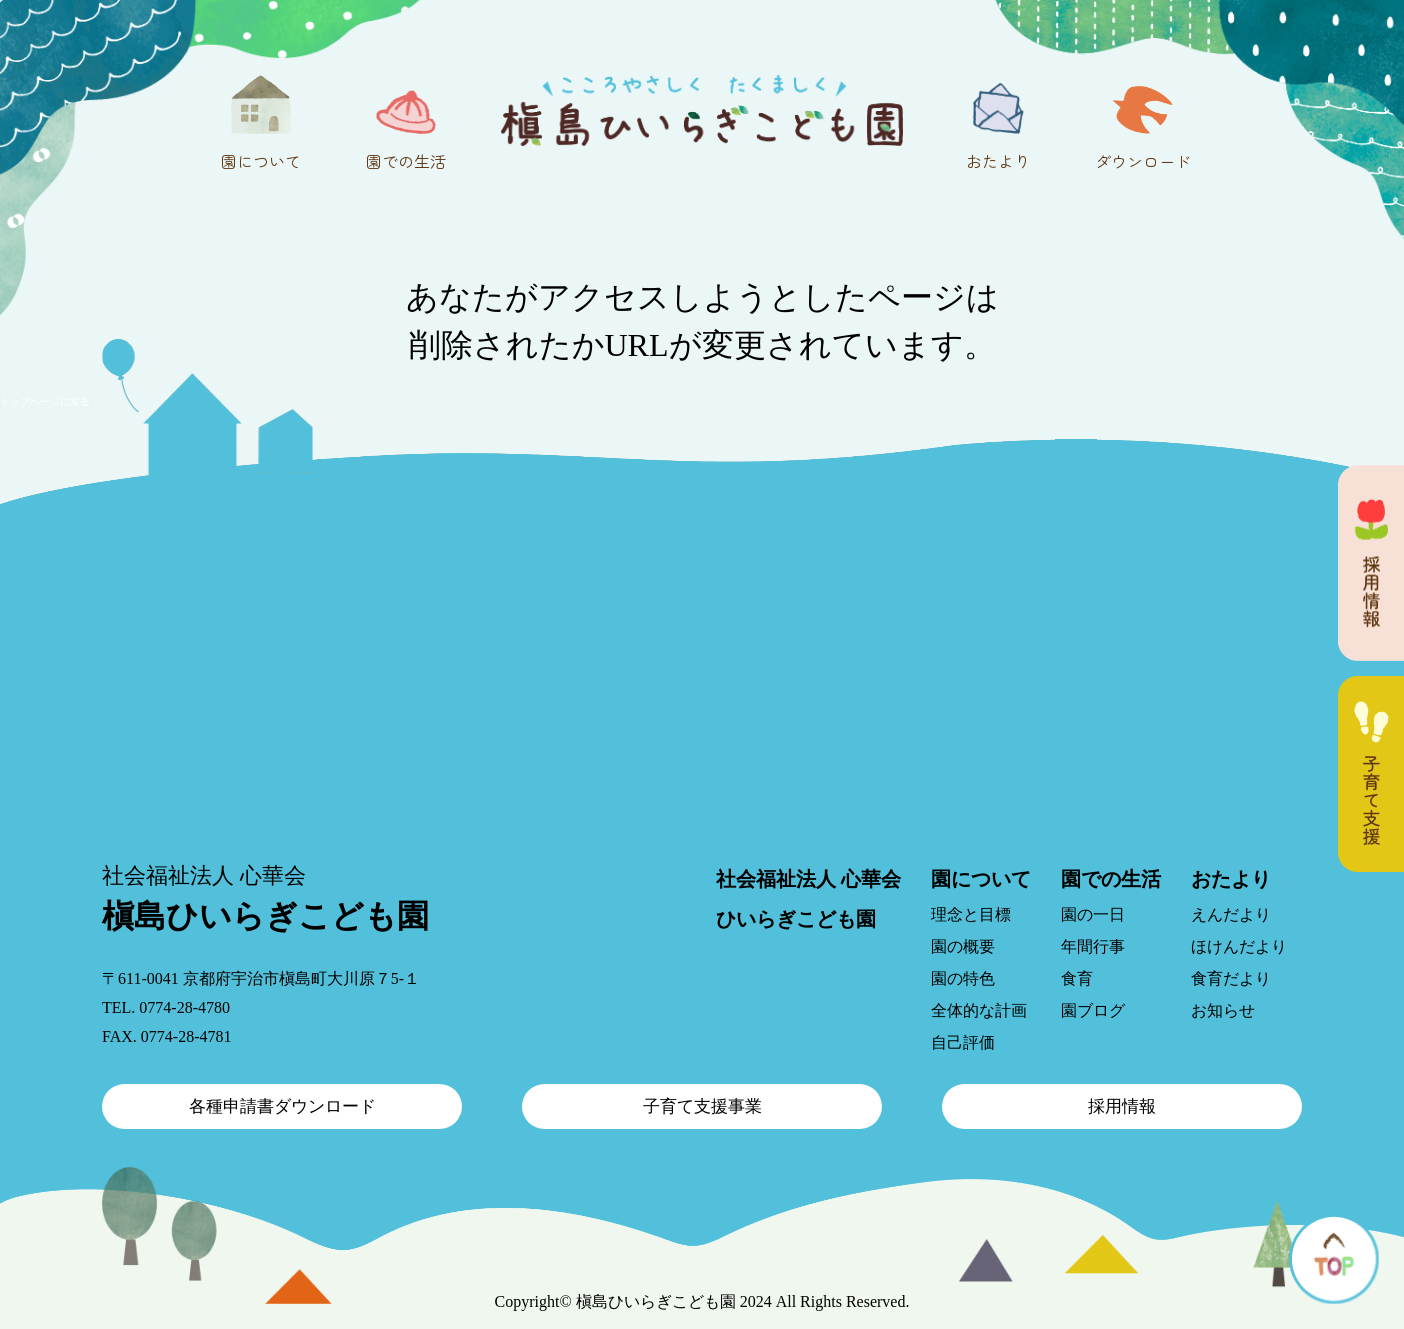 The image size is (1404, 1329). What do you see at coordinates (963, 946) in the screenshot?
I see `園の概要` at bounding box center [963, 946].